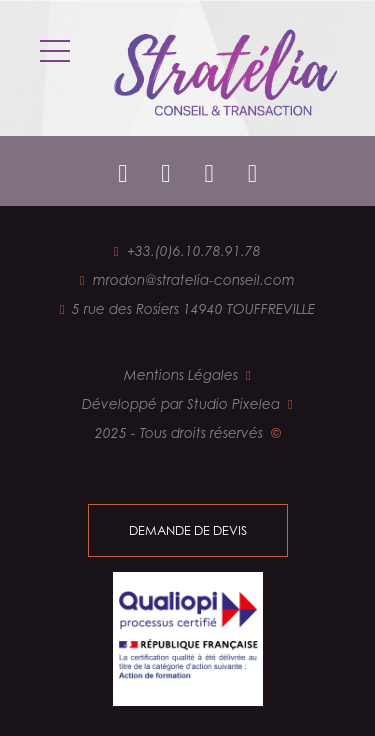  What do you see at coordinates (194, 280) in the screenshot?
I see `mrodon@stratelia-conseil.com` at bounding box center [194, 280].